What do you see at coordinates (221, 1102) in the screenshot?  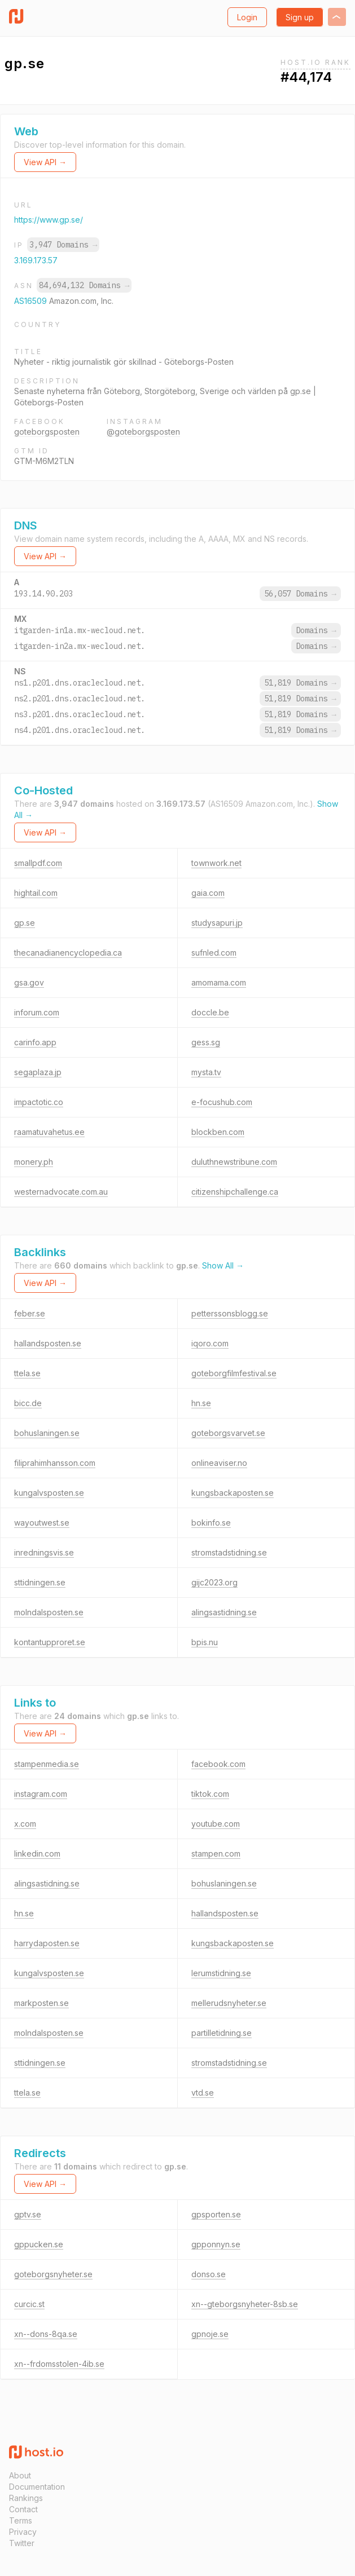 I see `e-focushub.com` at bounding box center [221, 1102].